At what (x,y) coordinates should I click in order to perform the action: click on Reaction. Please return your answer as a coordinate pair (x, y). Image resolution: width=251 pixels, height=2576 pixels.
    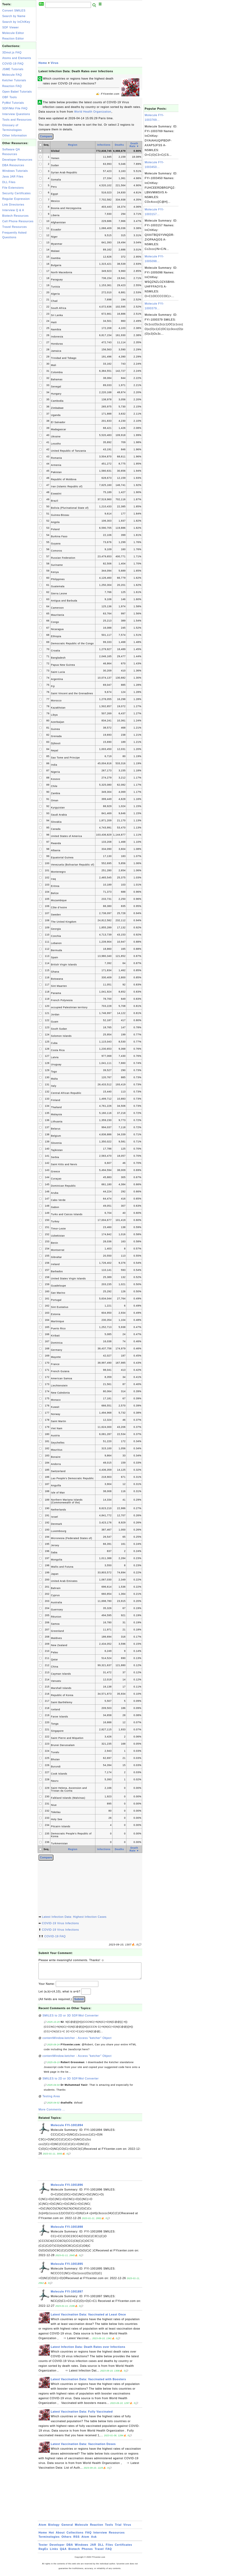
    Looking at the image, I should click on (96, 2528).